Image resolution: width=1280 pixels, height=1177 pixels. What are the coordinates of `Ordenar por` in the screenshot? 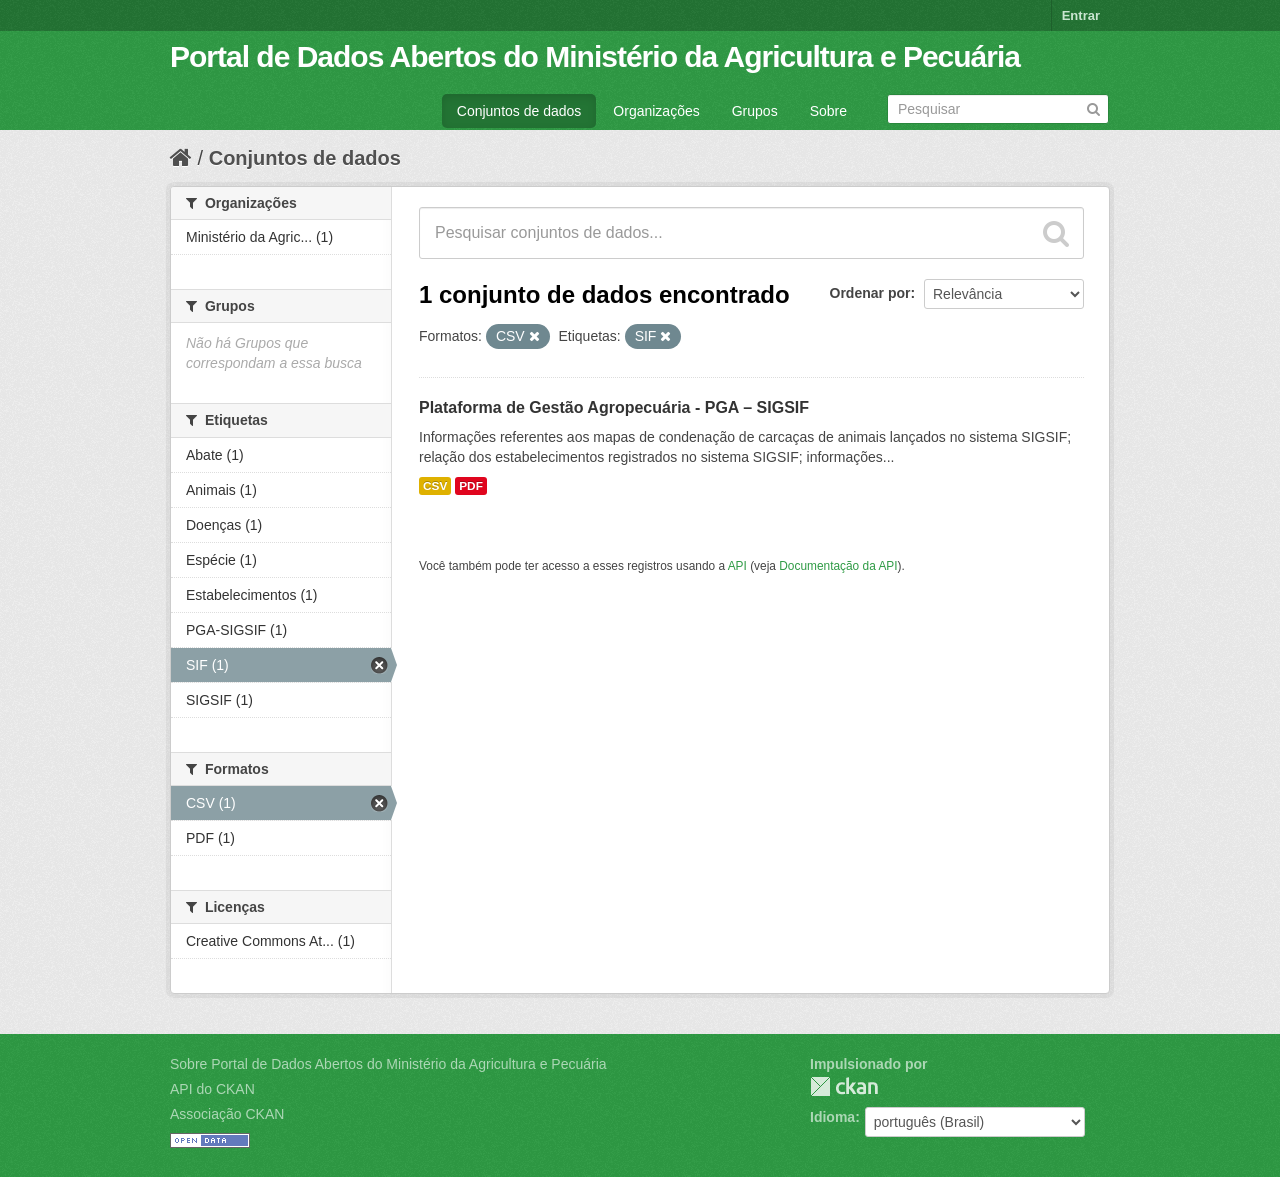 It's located at (870, 293).